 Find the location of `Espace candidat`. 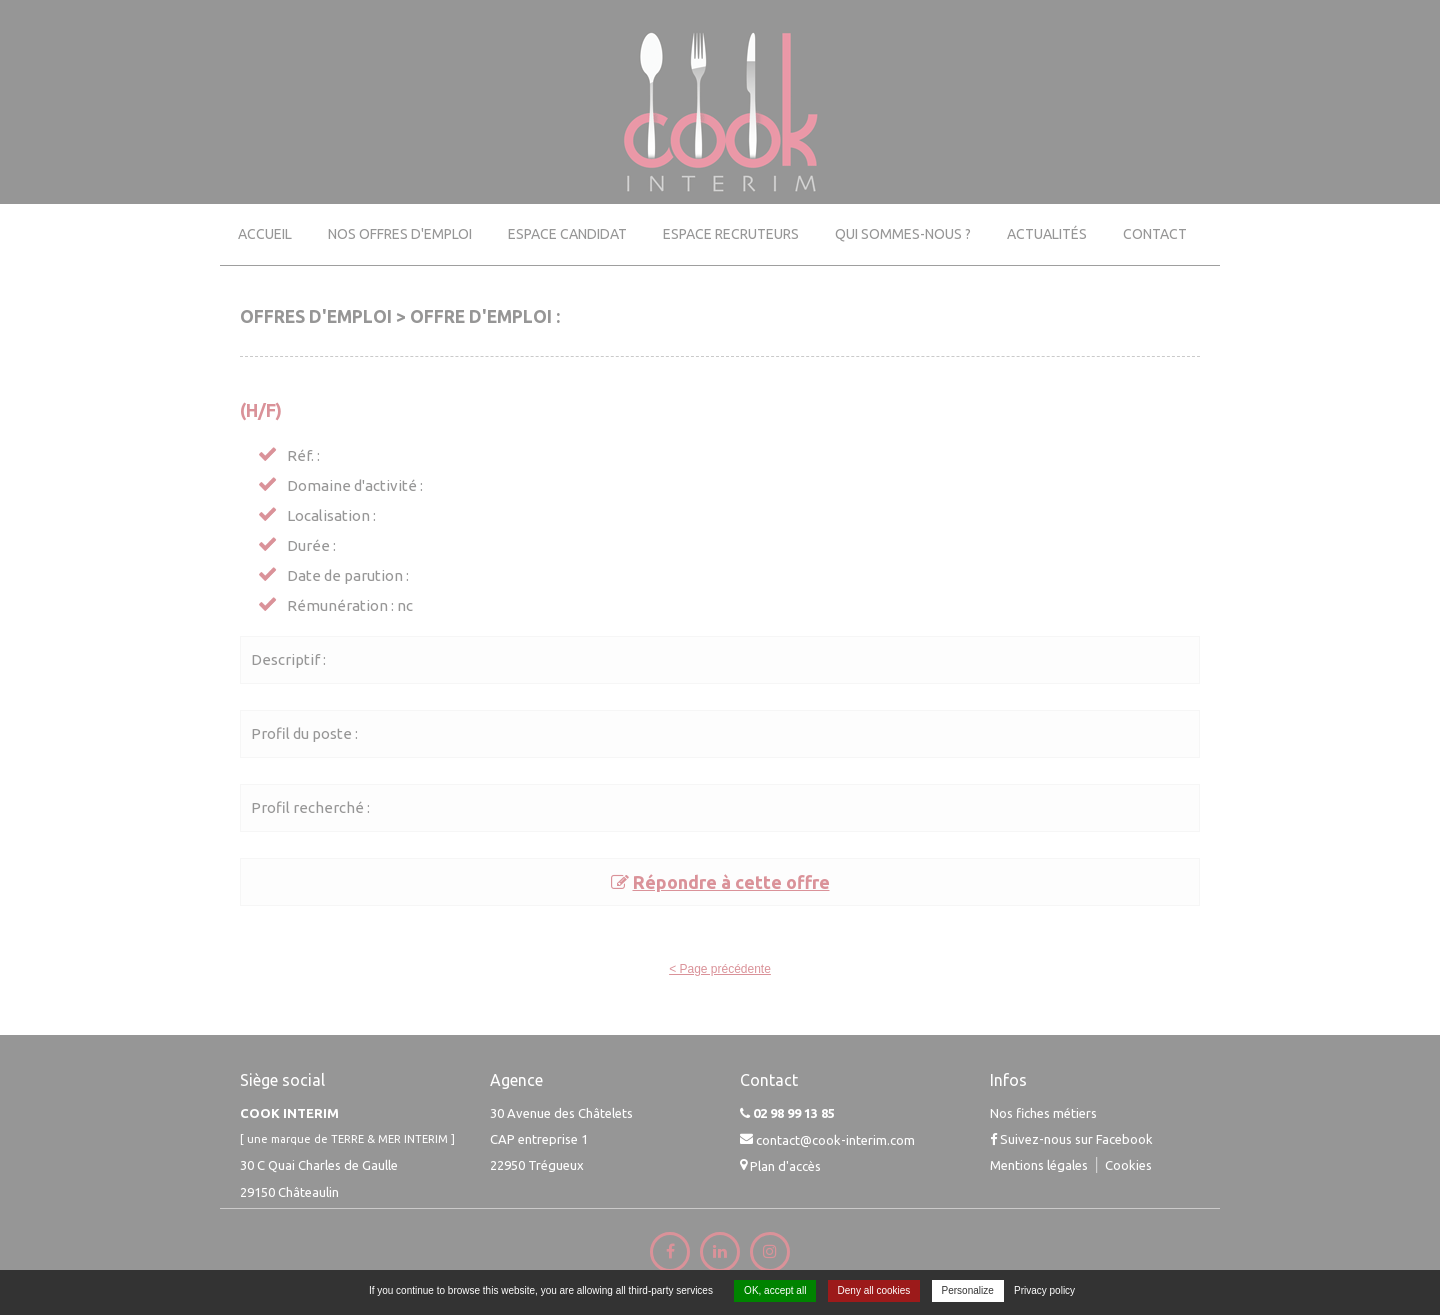

Espace candidat is located at coordinates (567, 234).